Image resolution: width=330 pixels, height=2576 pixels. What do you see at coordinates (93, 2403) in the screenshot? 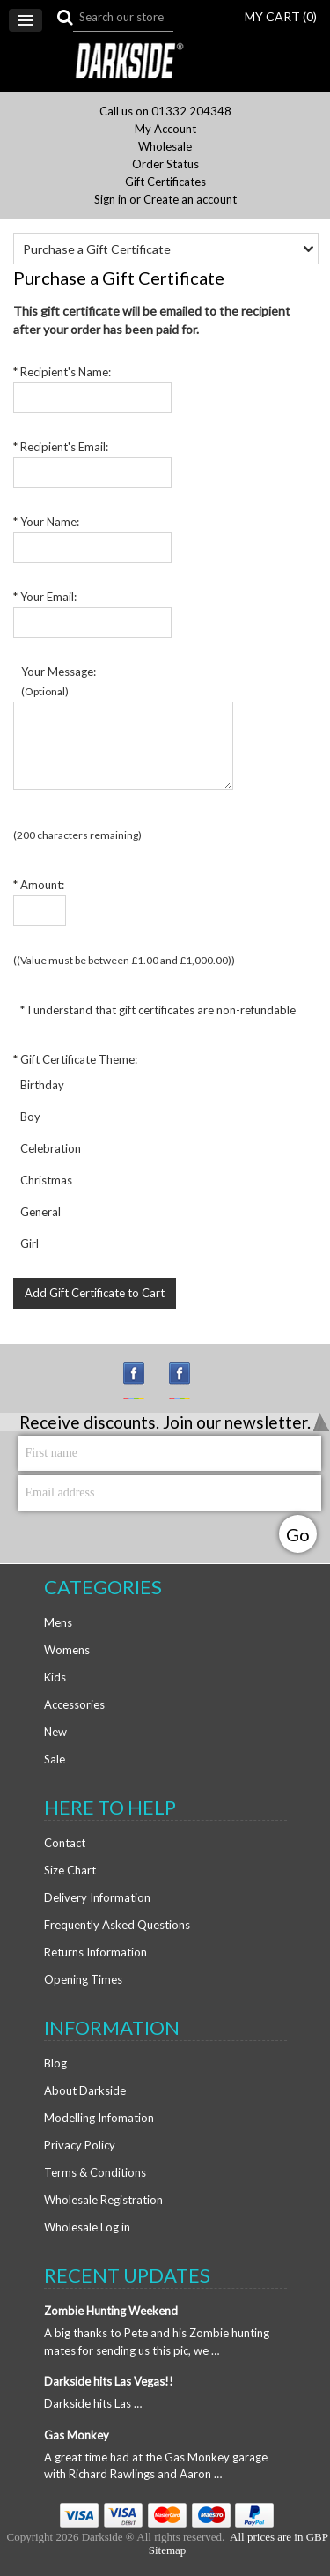
I see `Darkside hits Las …` at bounding box center [93, 2403].